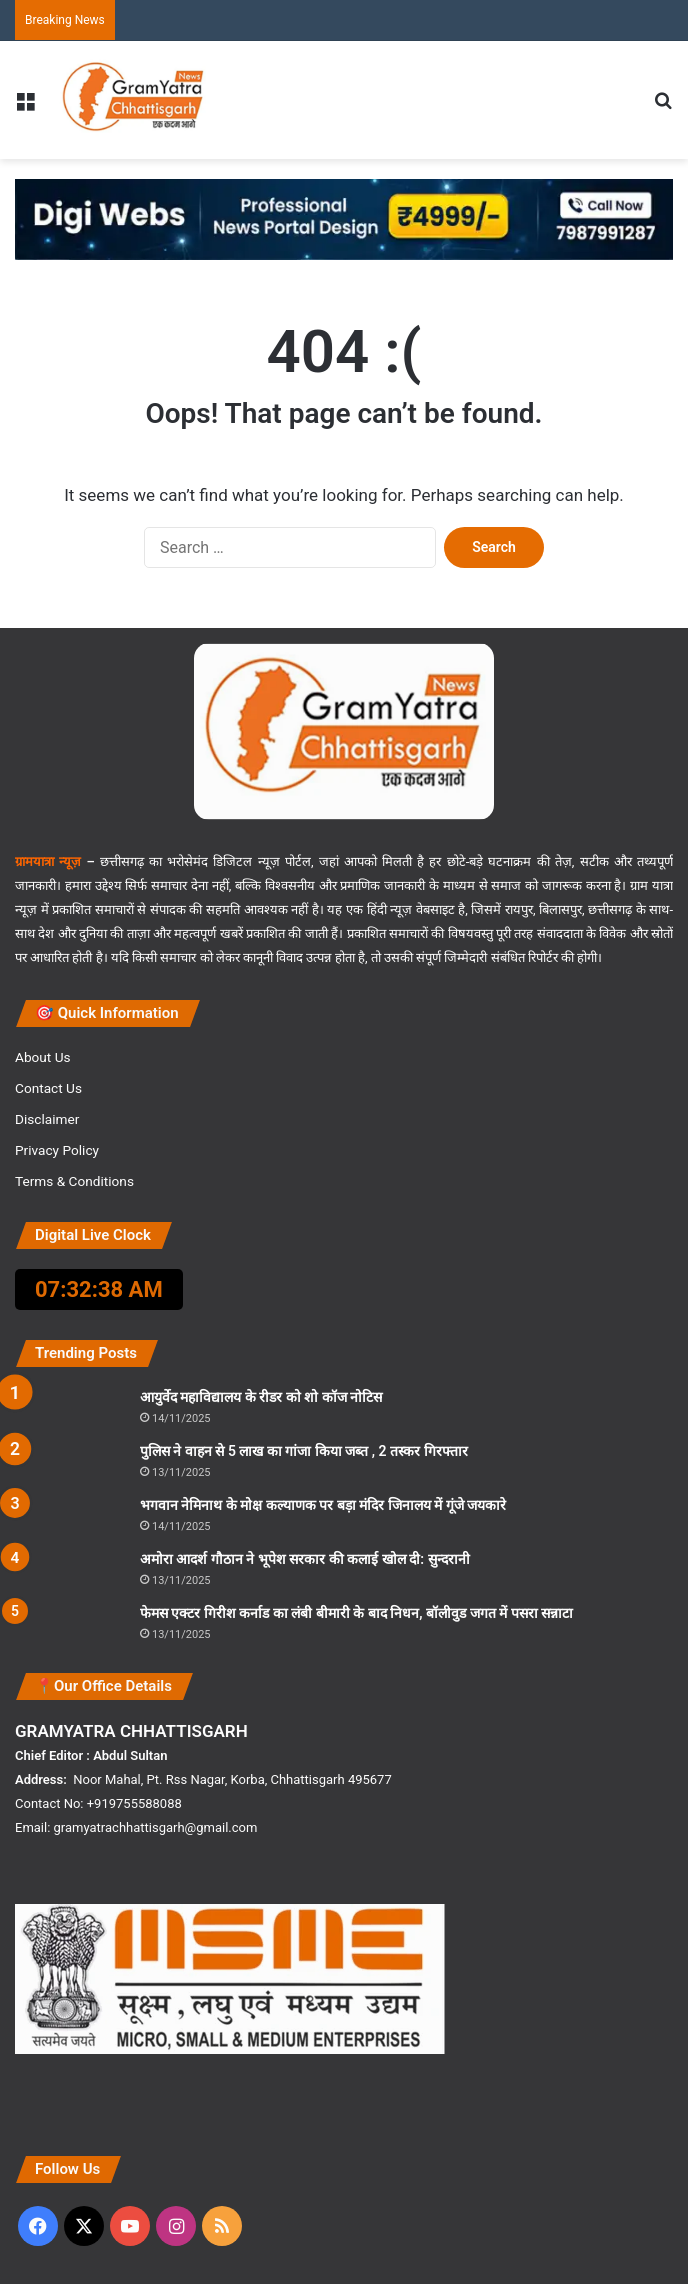  I want to click on भगवान नेमिनाथ के मोक्ष कल्याणक पर बड़ा मंदिर जिनालय में गूंजे जयकारे, so click(323, 1505).